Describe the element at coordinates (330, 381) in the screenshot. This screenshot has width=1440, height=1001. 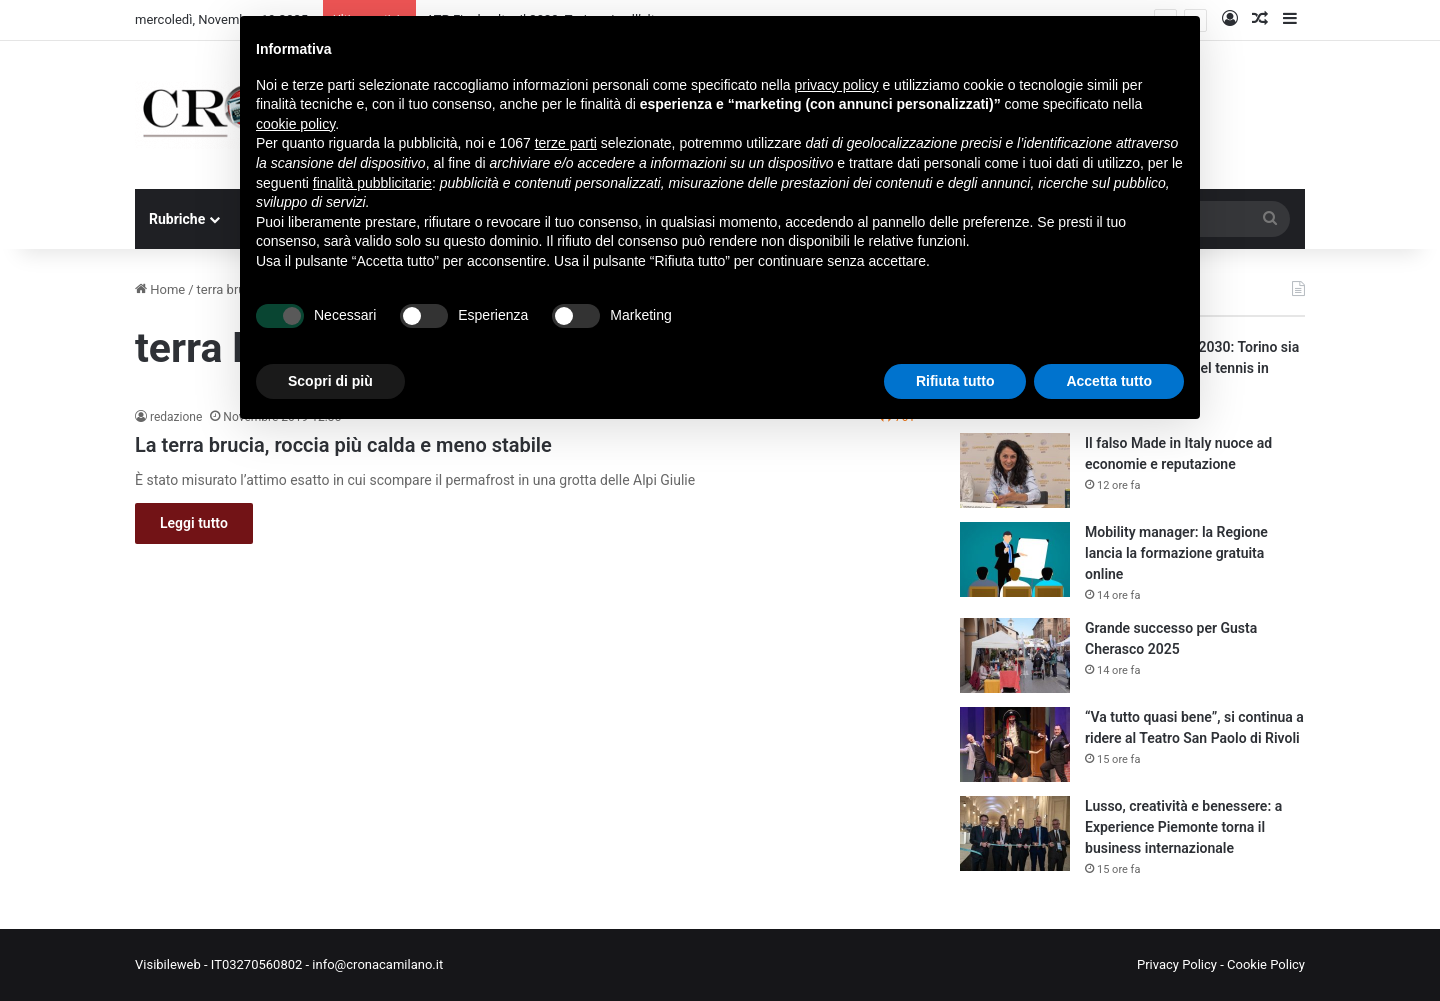
I see `Scopri di più [button]` at that location.